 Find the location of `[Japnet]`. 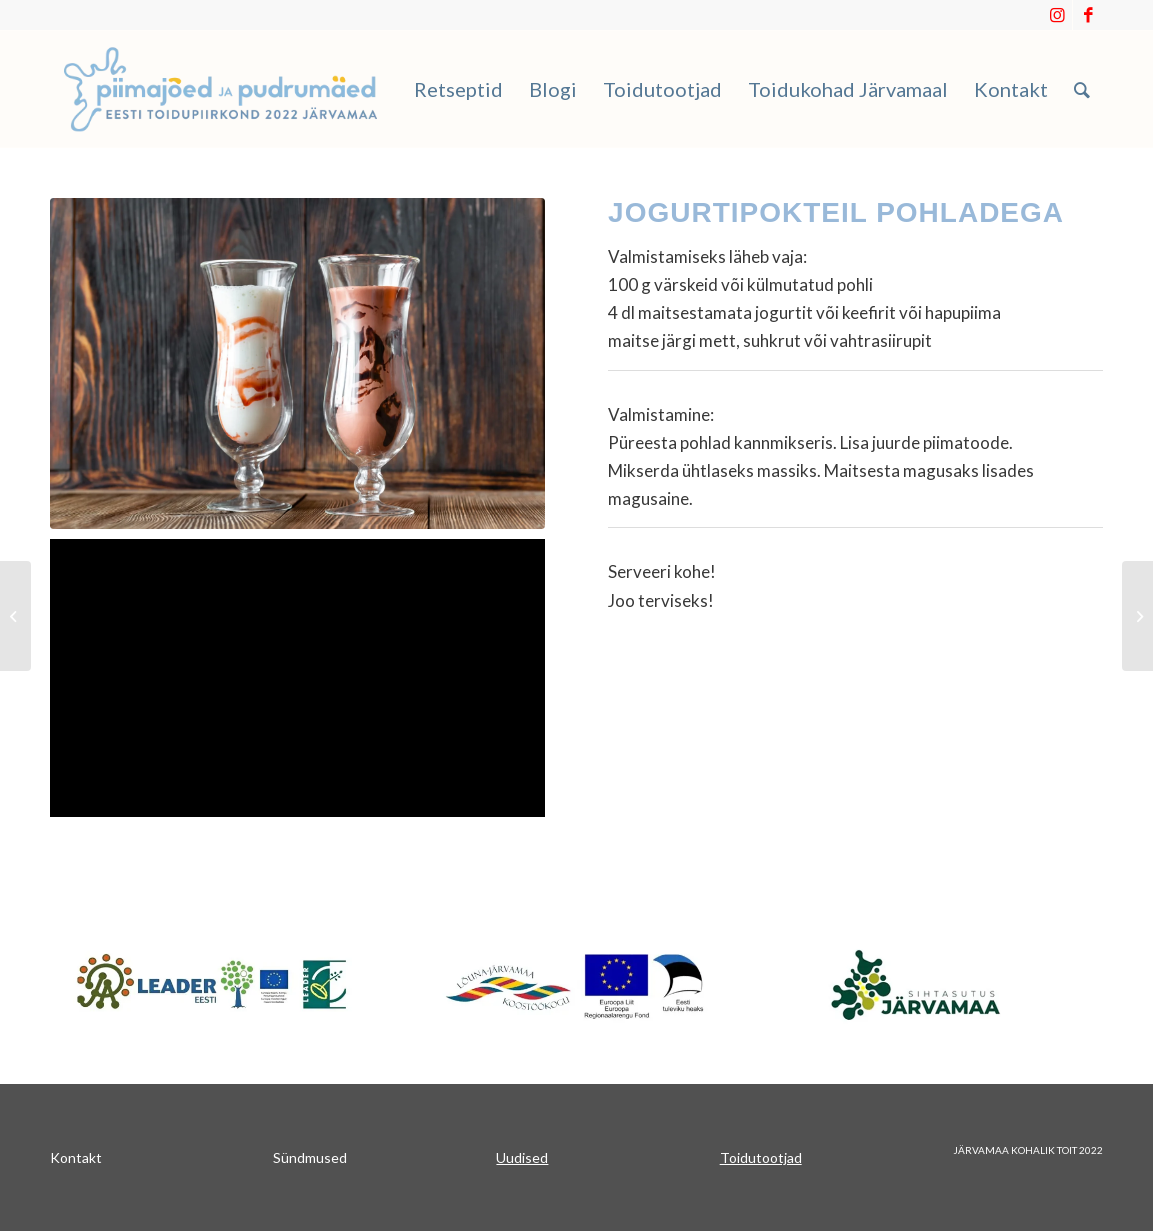

[Japnet] is located at coordinates (212, 983).